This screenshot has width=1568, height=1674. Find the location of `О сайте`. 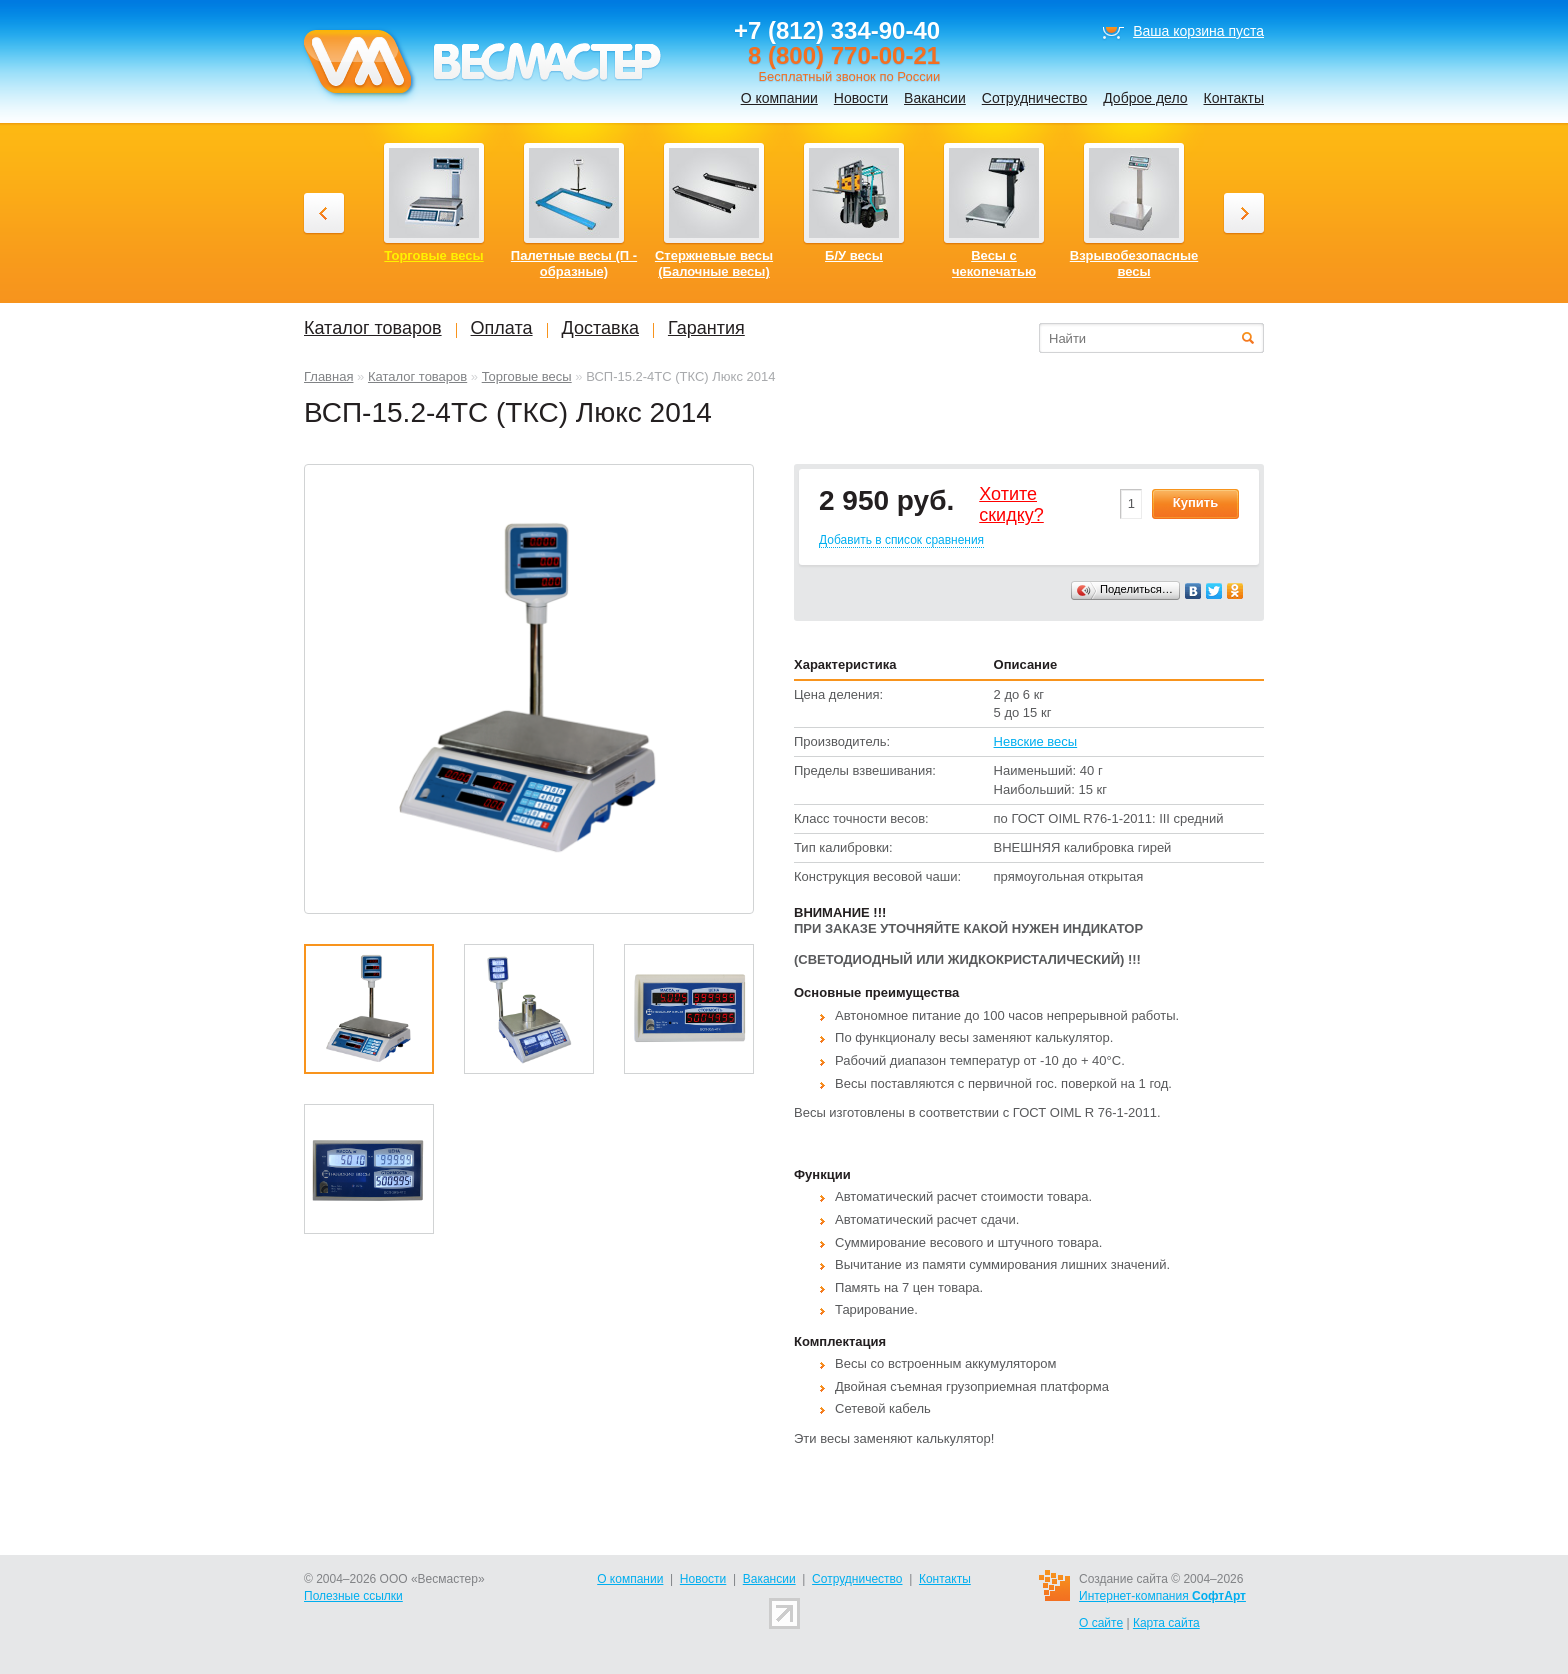

О сайте is located at coordinates (1101, 1623).